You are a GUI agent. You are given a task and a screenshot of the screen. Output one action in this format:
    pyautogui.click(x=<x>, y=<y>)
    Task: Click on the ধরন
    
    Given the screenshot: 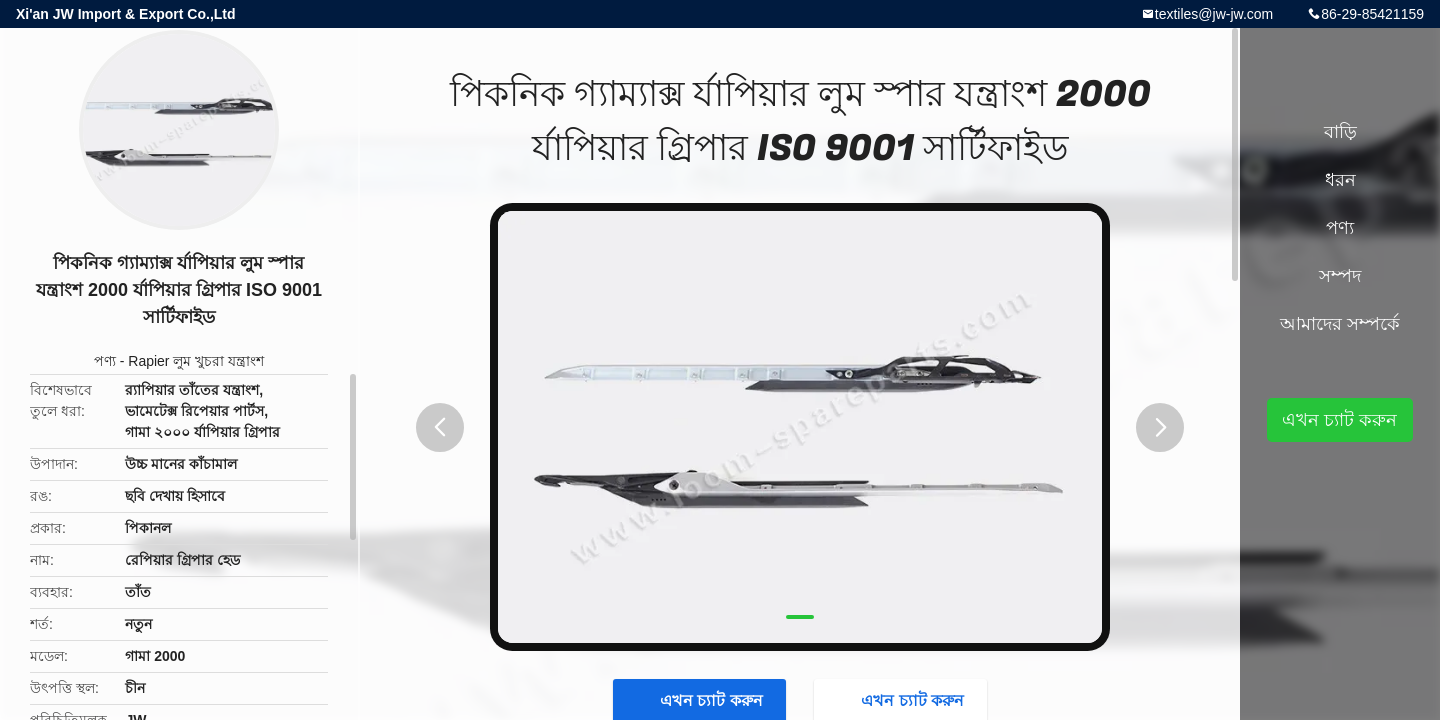 What is the action you would take?
    pyautogui.click(x=1340, y=180)
    